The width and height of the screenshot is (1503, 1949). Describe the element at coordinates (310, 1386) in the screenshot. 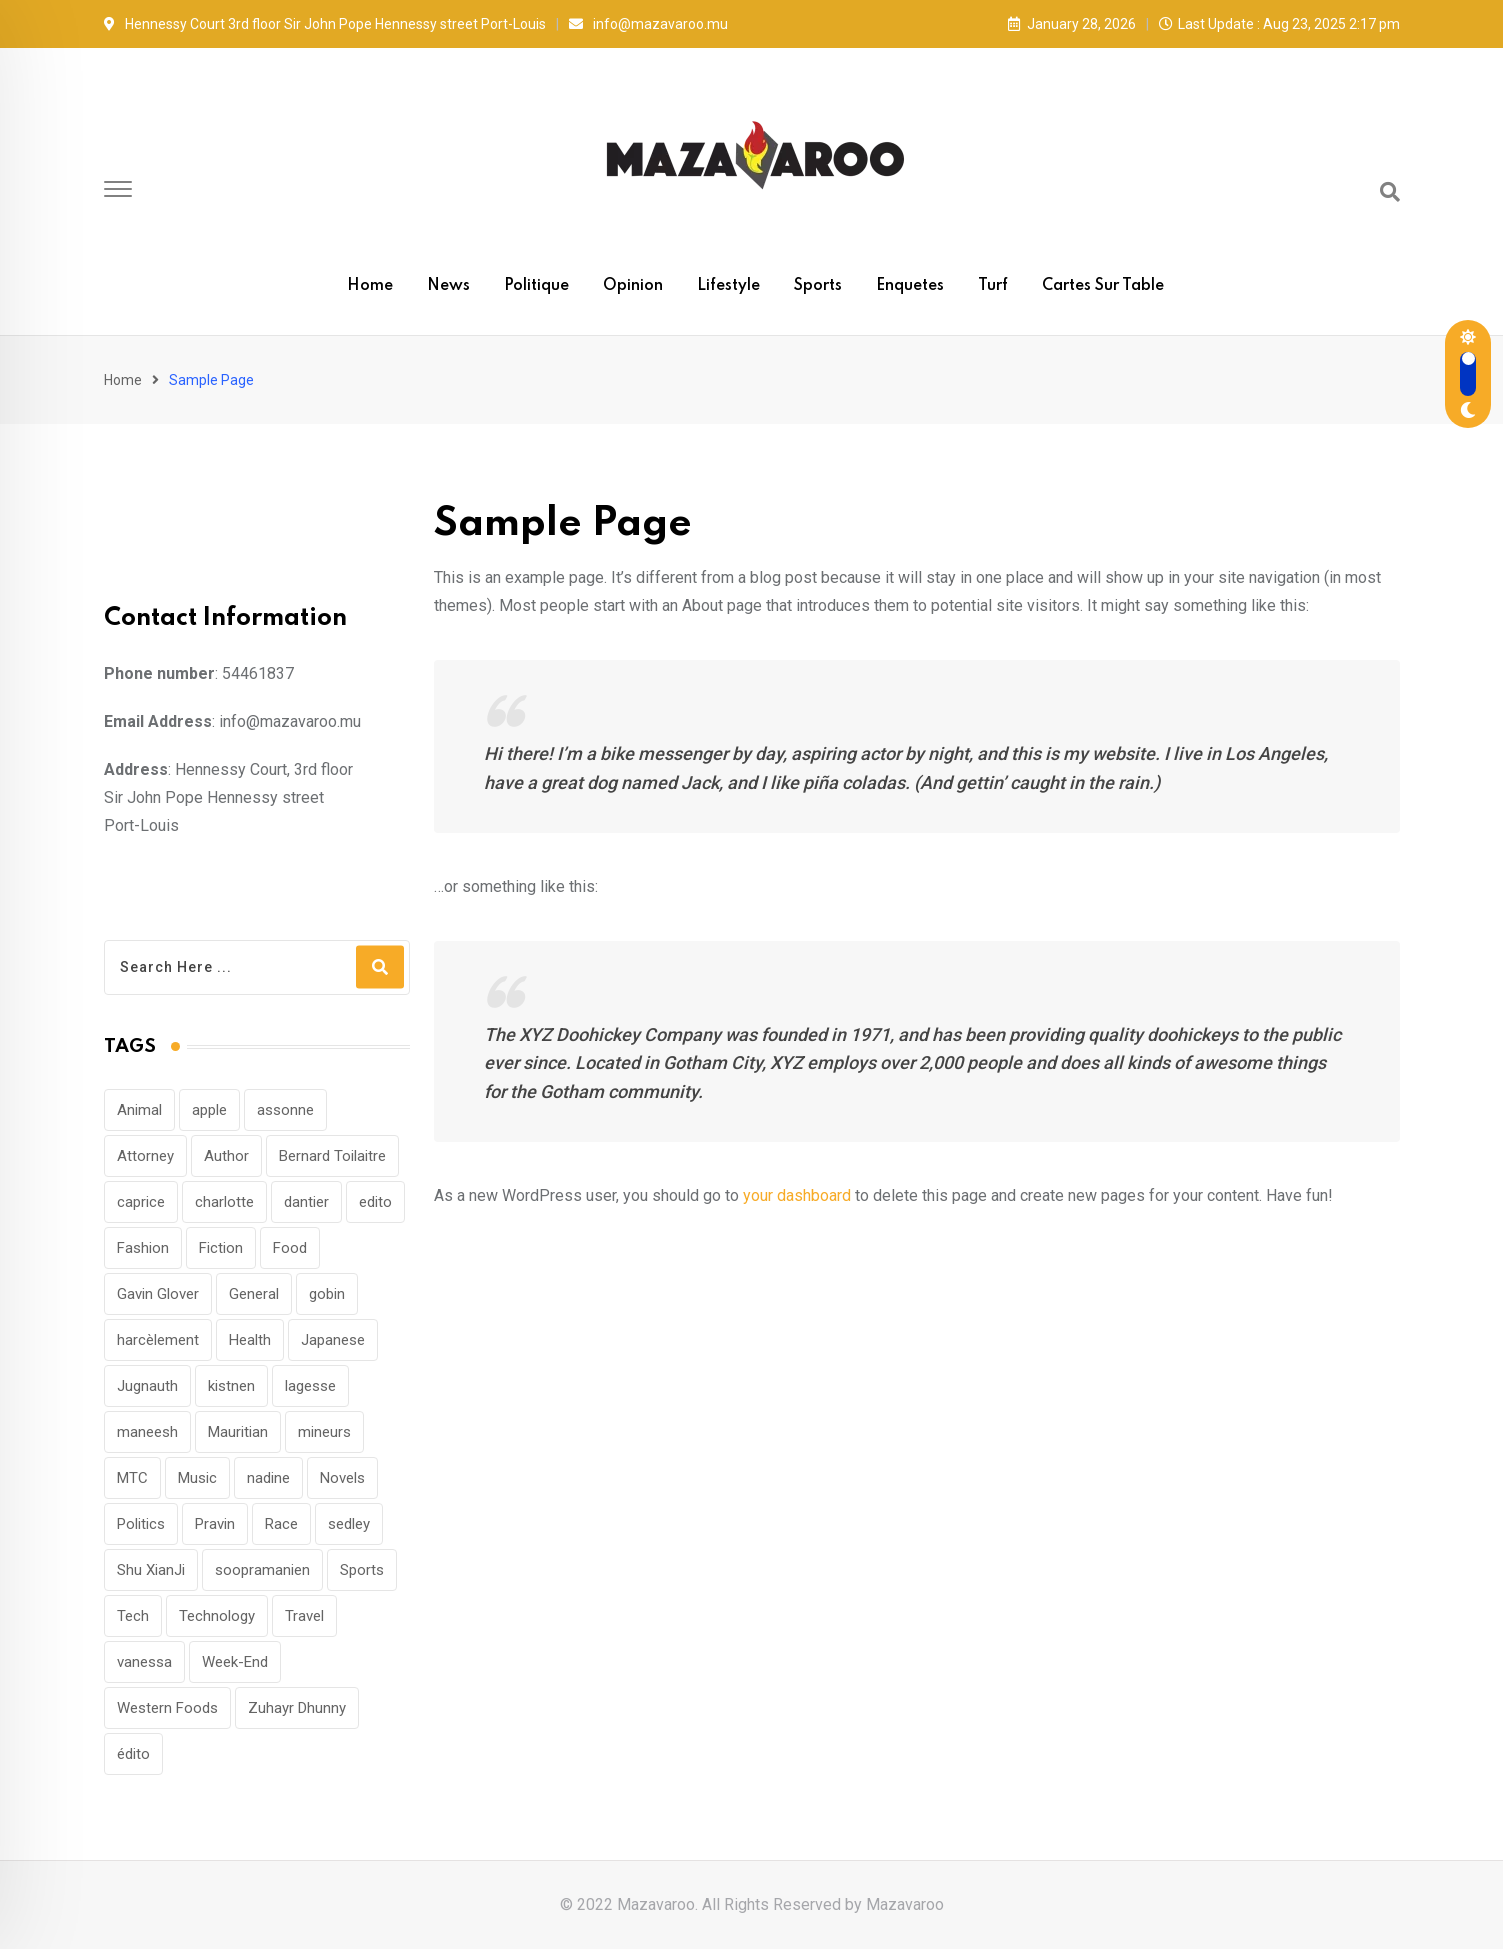

I see `lagesse [lagesse (1 item)]` at that location.